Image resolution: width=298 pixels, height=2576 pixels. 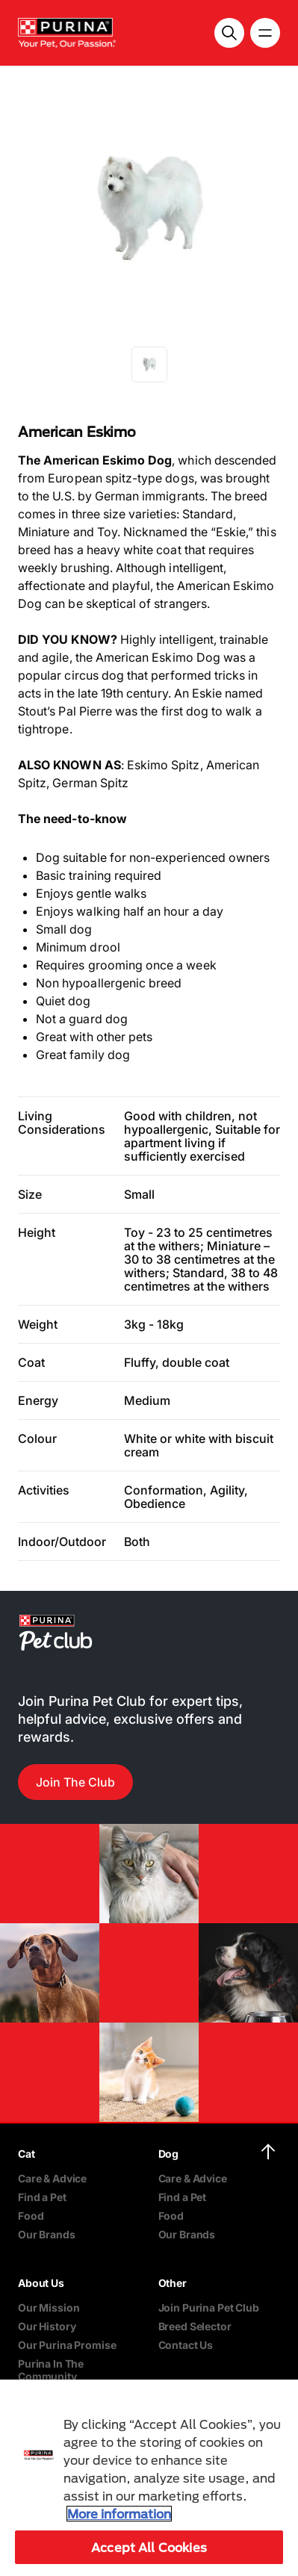 What do you see at coordinates (30, 2215) in the screenshot?
I see `Food` at bounding box center [30, 2215].